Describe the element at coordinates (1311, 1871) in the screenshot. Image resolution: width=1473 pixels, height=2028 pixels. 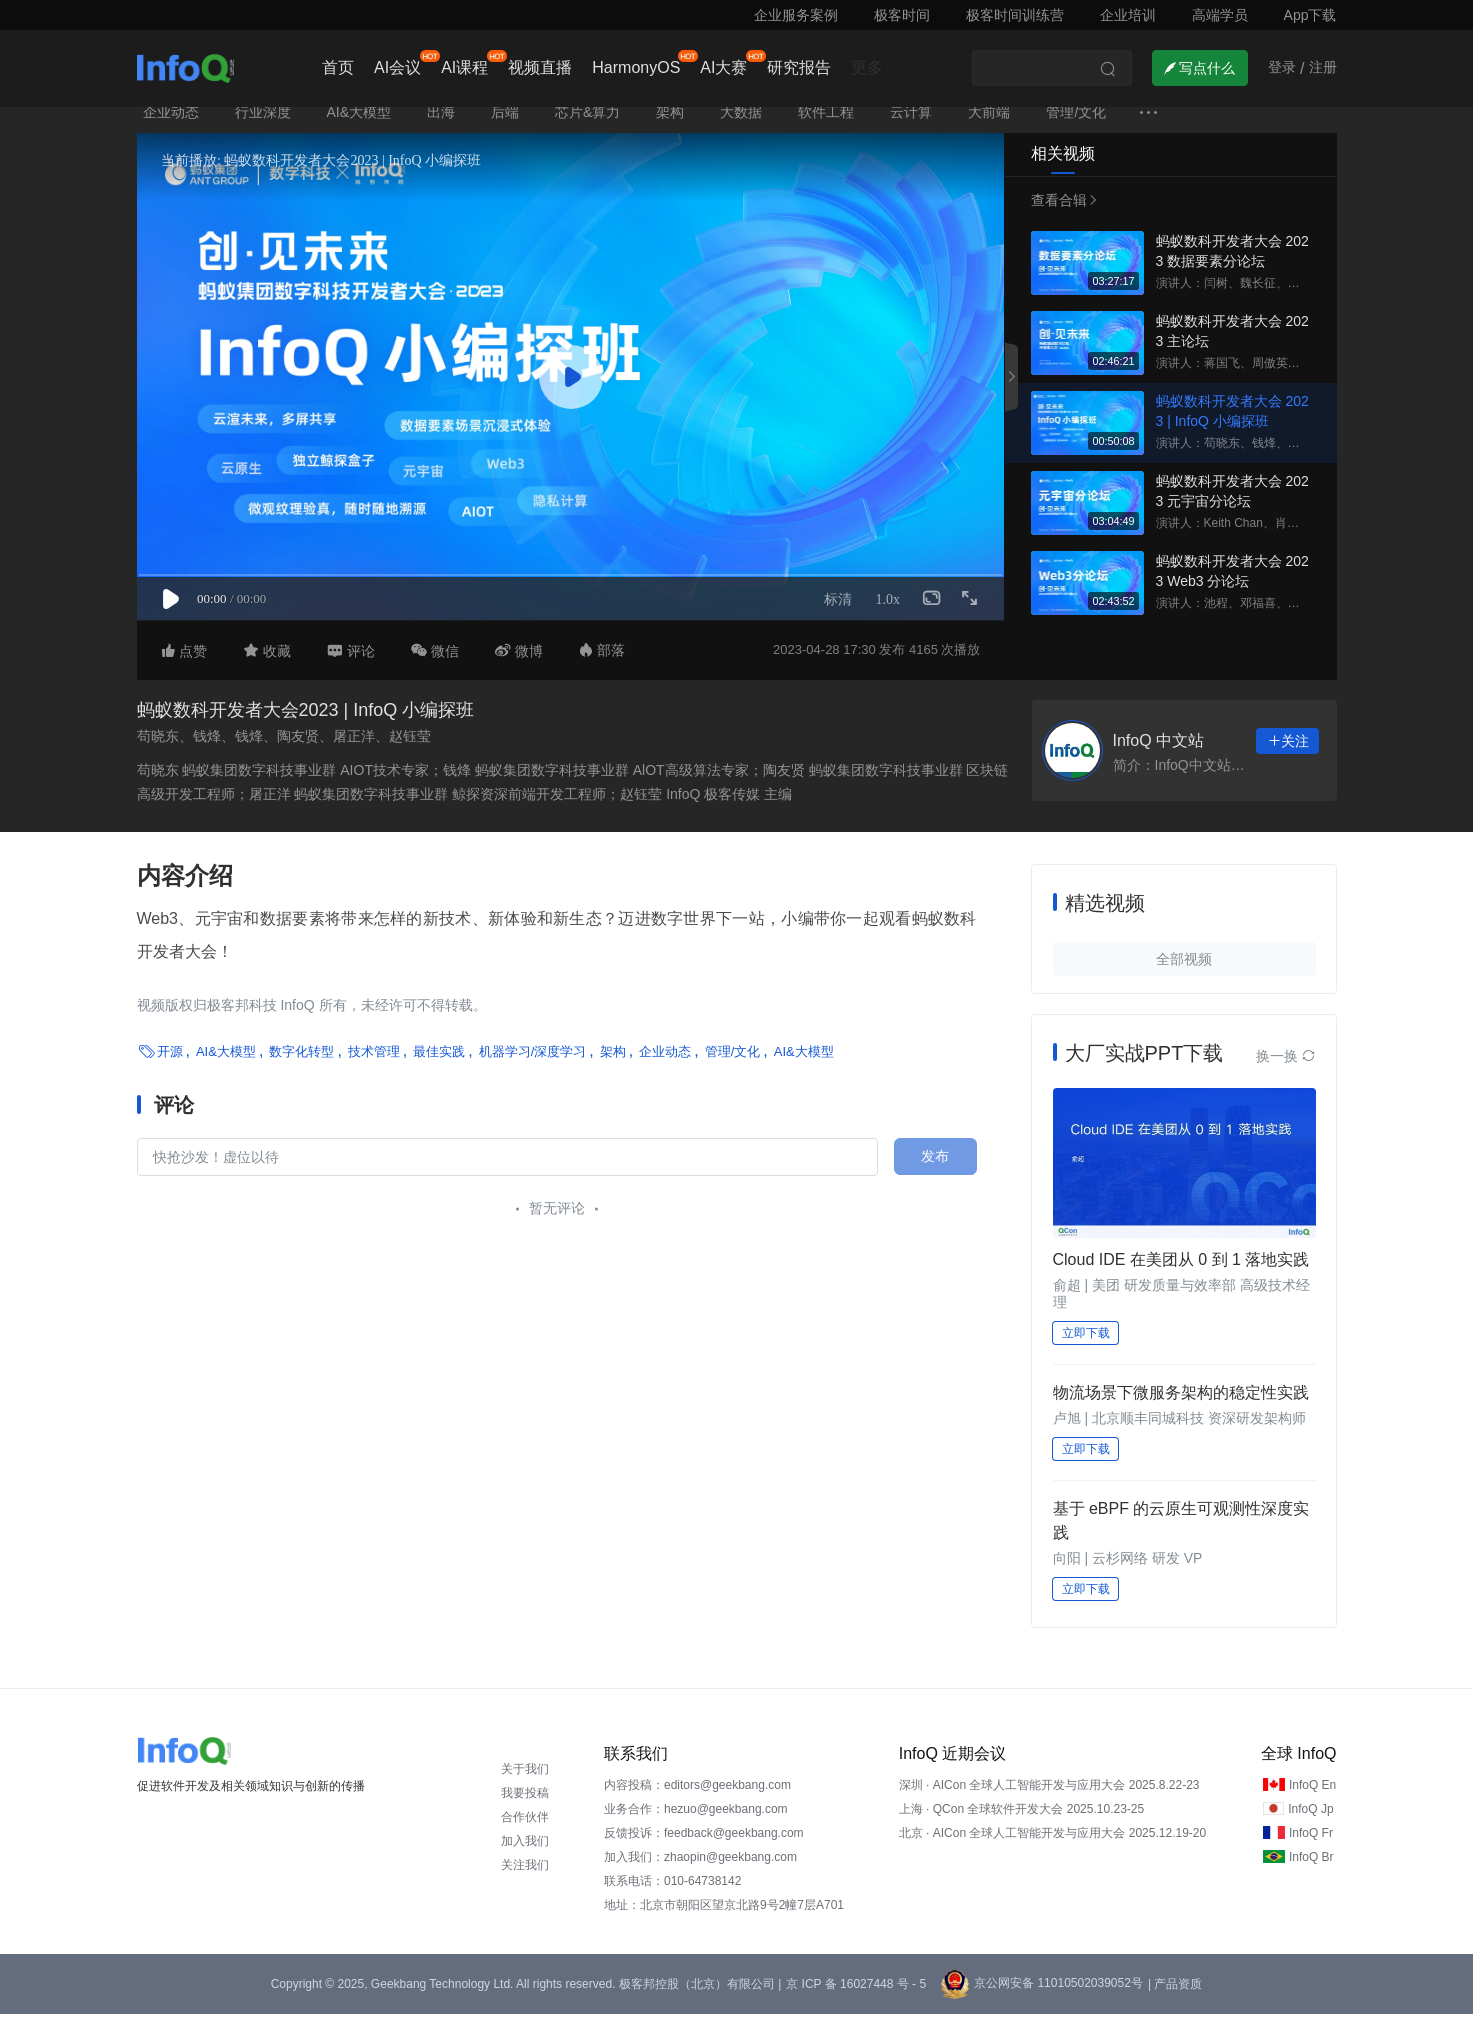
I see `InfoQ Br` at that location.